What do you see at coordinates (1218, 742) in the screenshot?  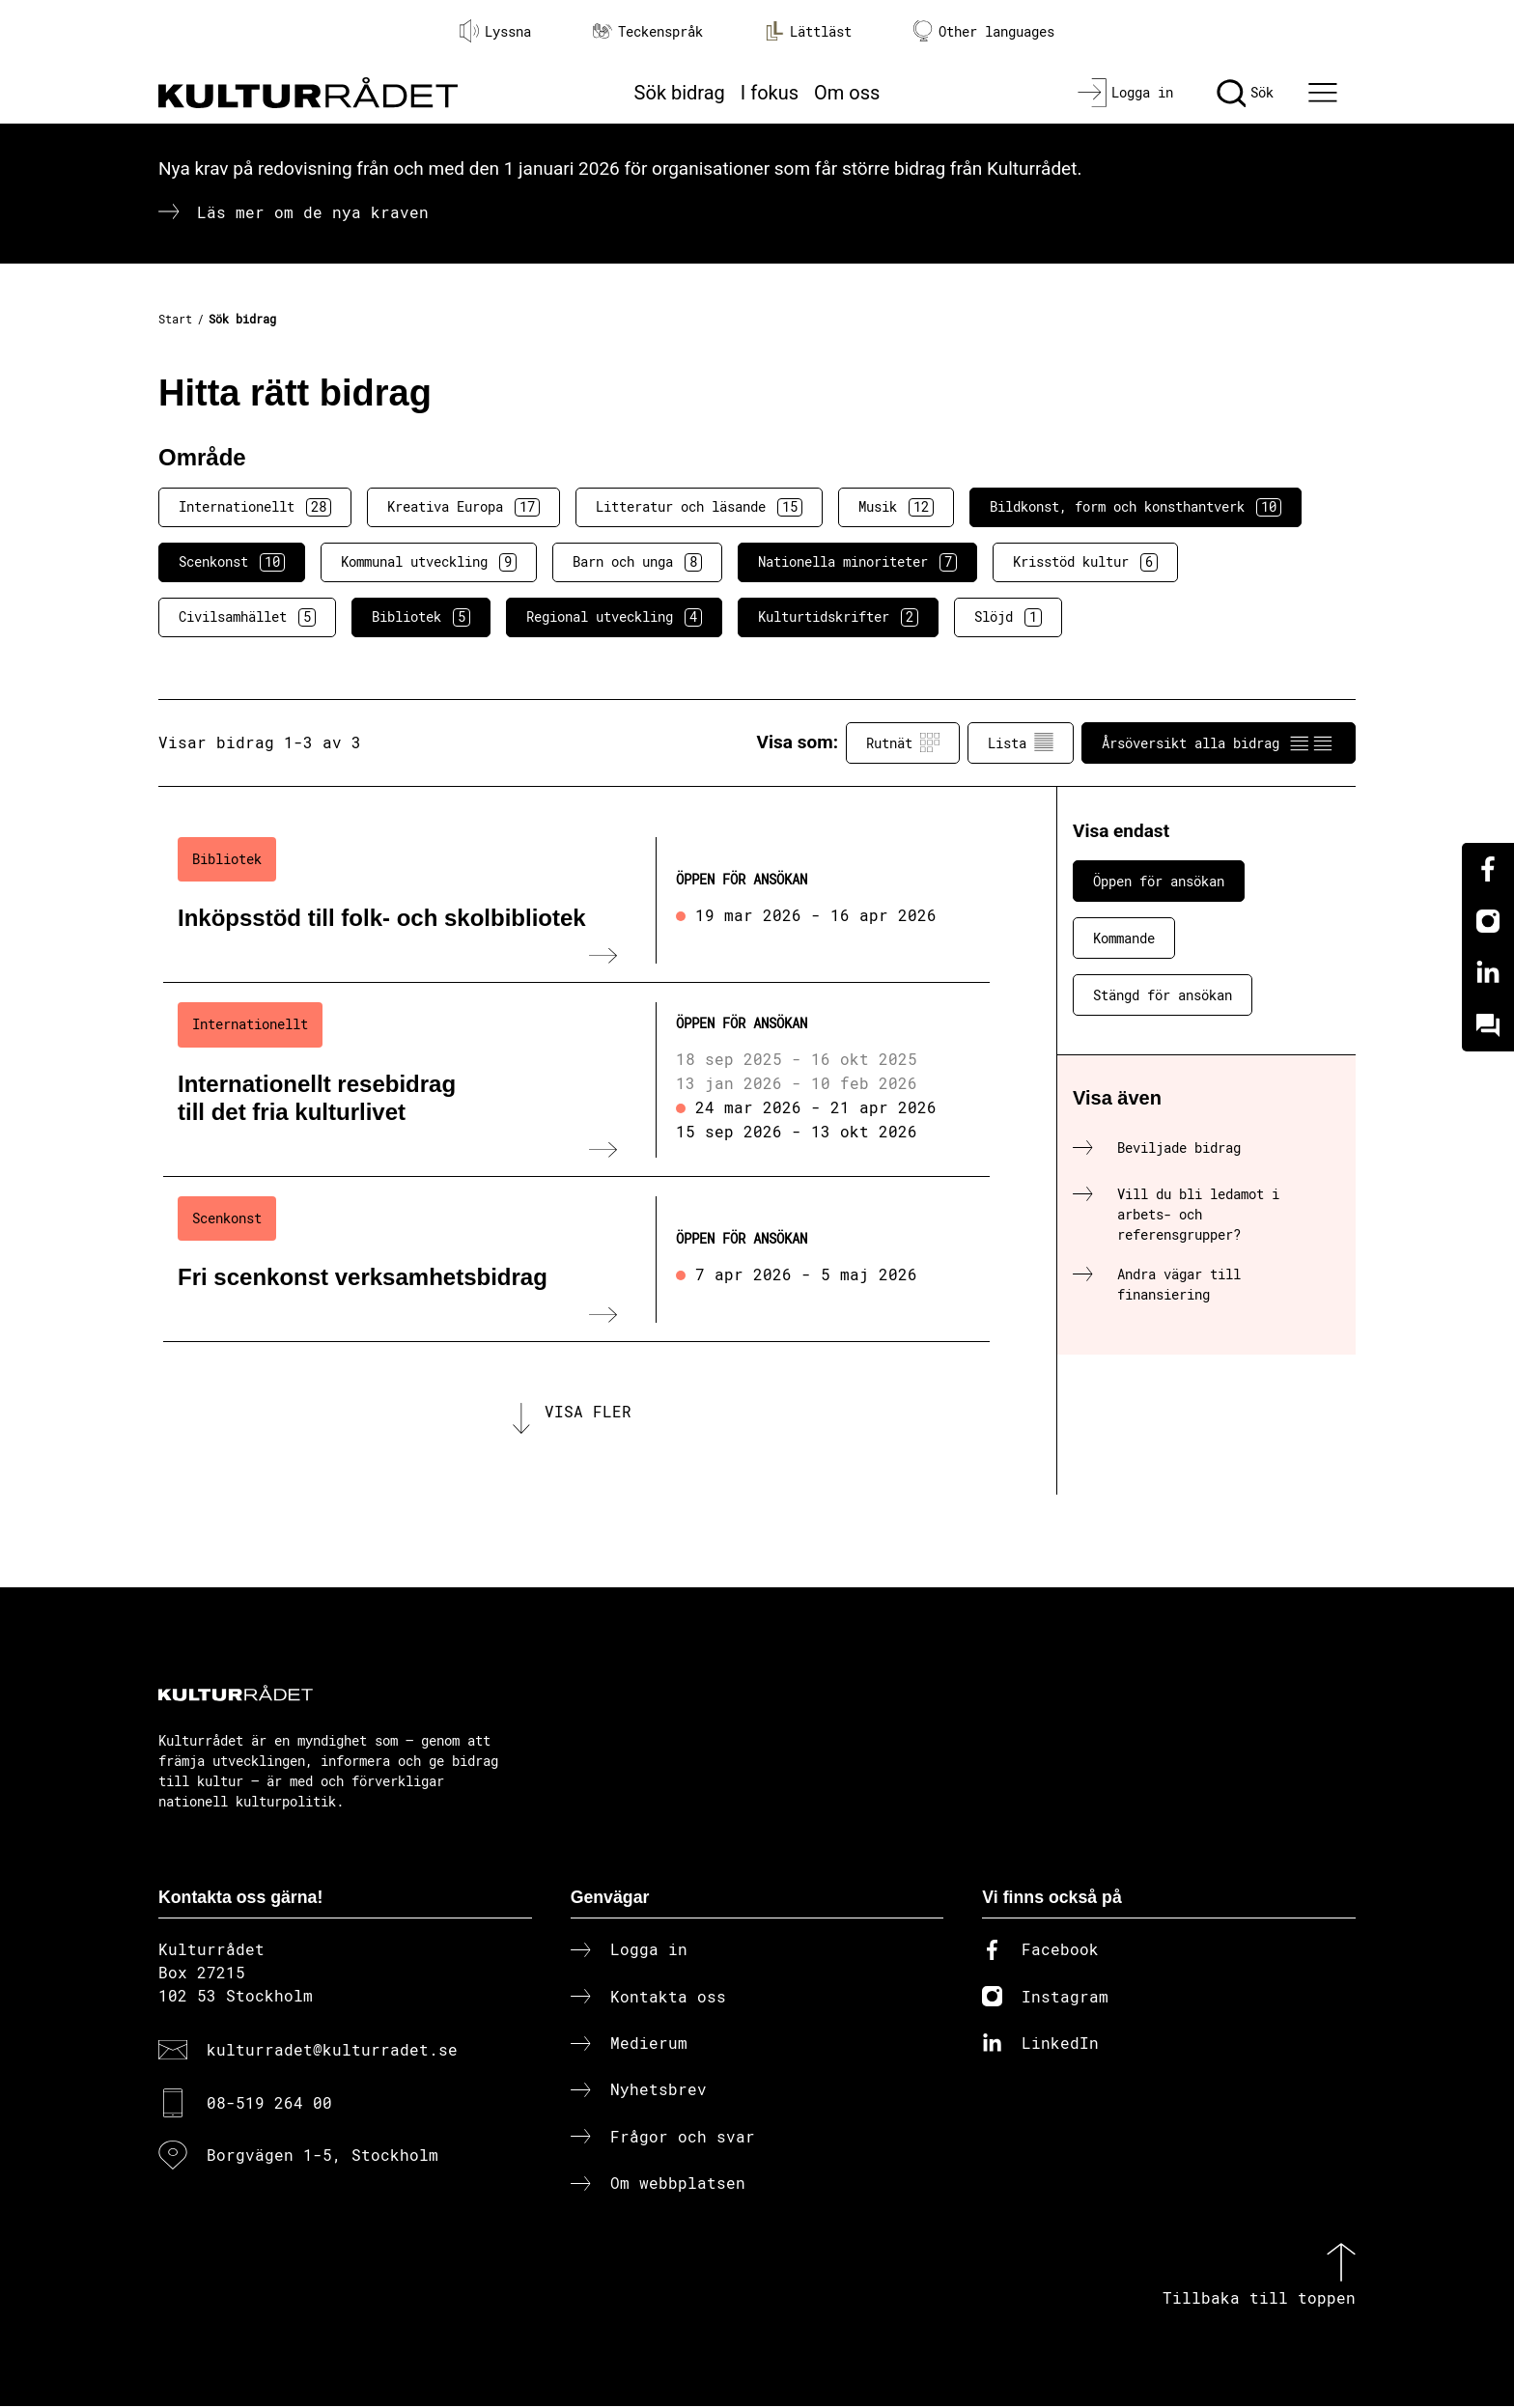 I see `Årsöversikt alla bidrag` at bounding box center [1218, 742].